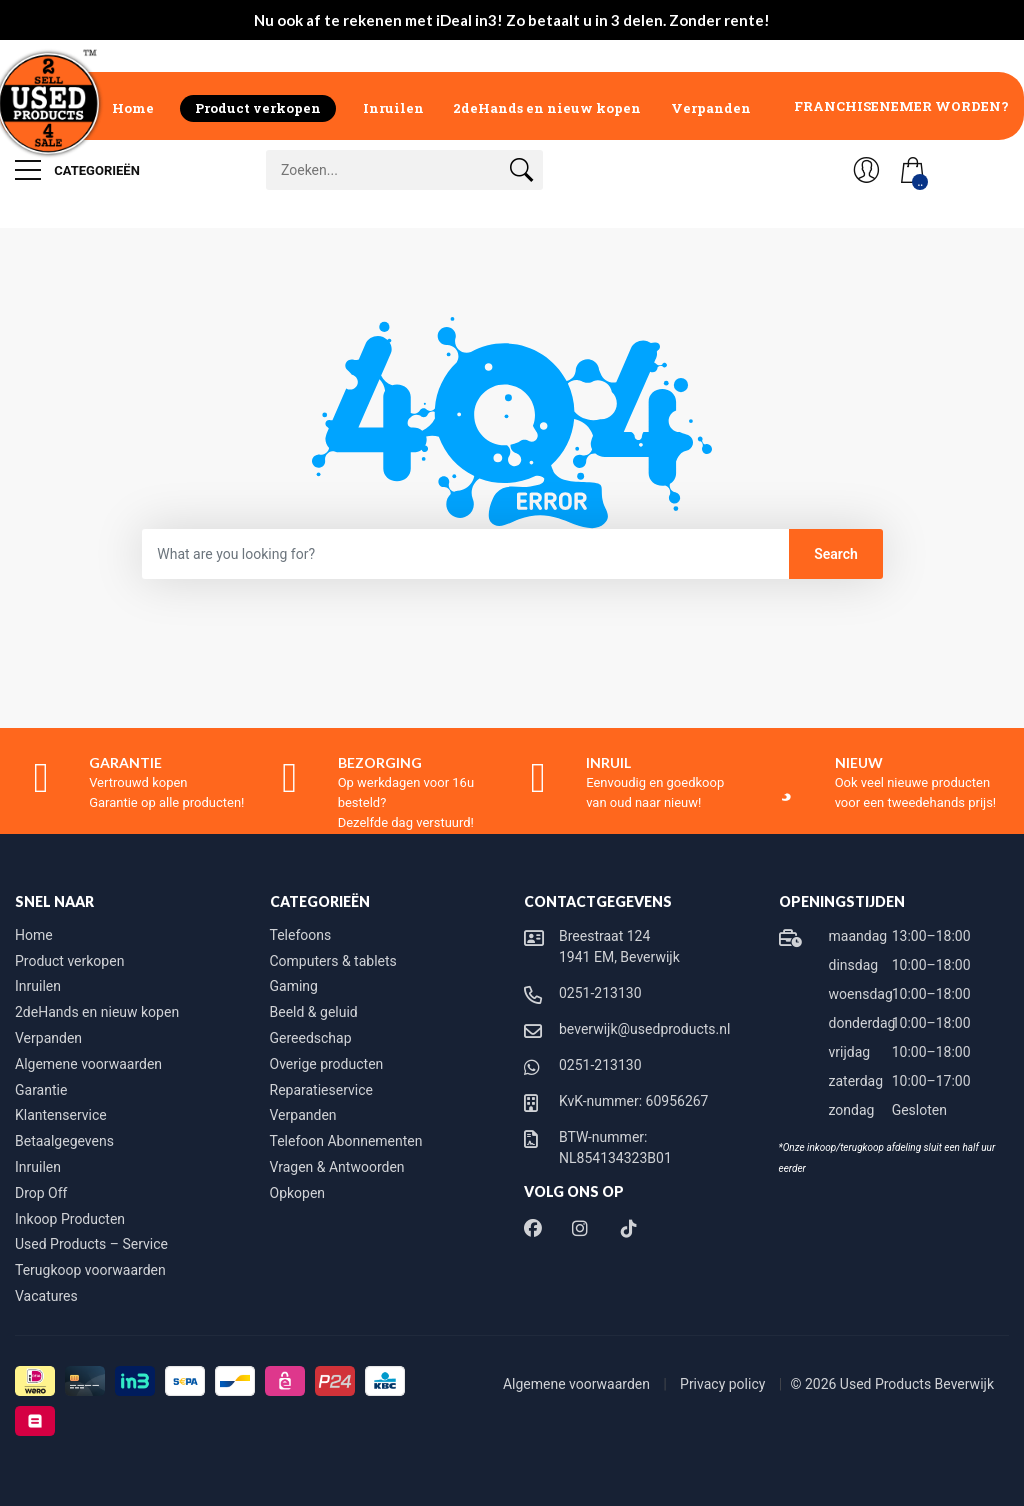 The image size is (1024, 1506). What do you see at coordinates (77, 170) in the screenshot?
I see `Categorieën` at bounding box center [77, 170].